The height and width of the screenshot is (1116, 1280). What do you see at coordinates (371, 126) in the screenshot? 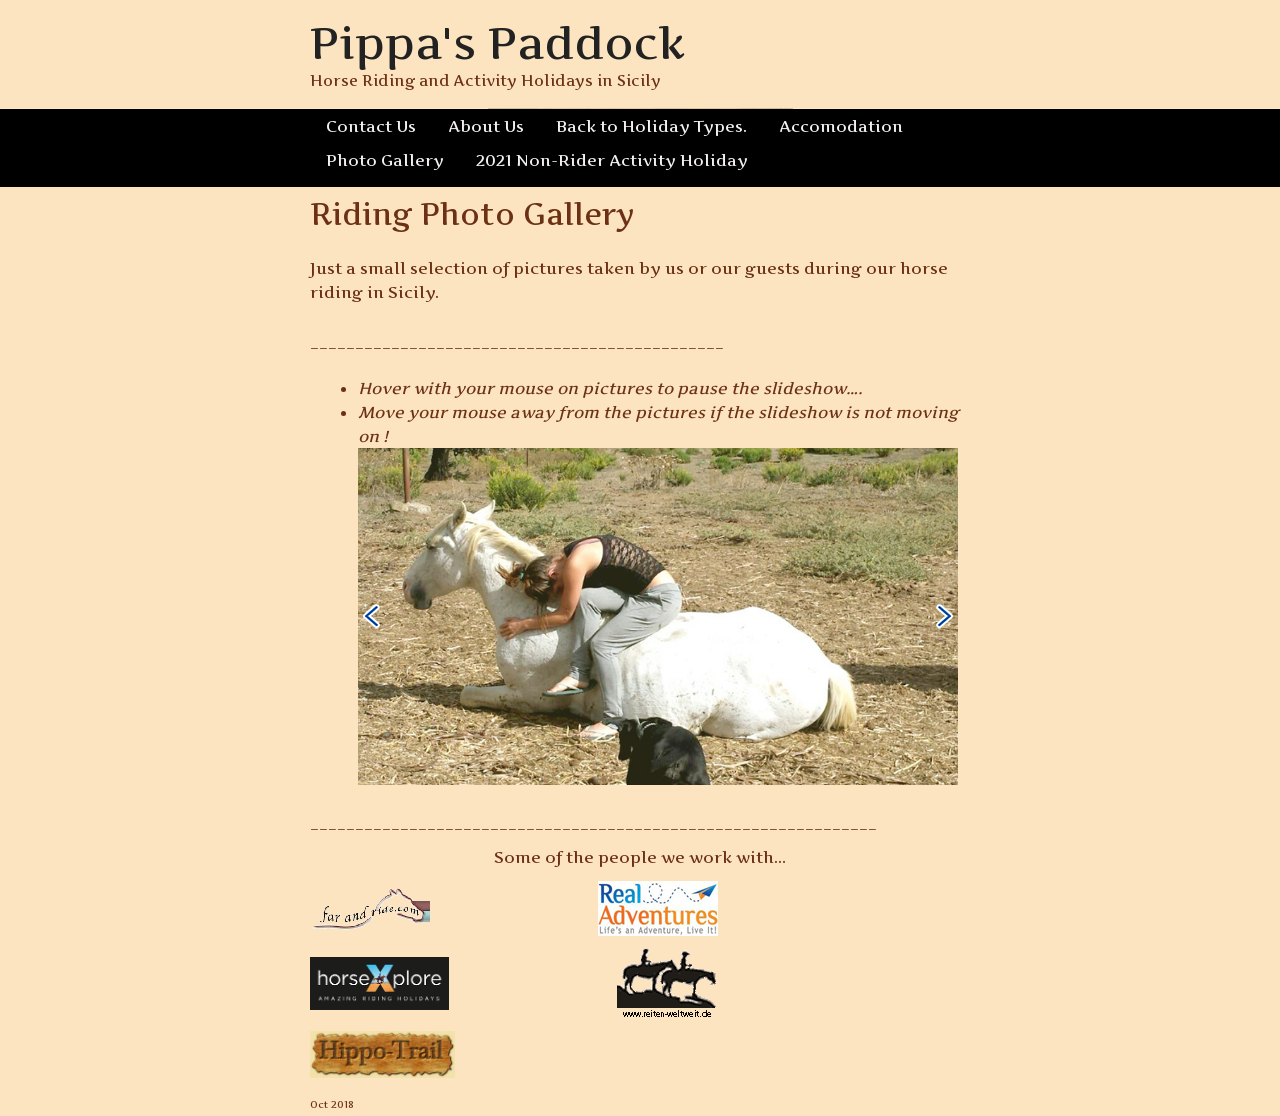
I see `Contact Us` at bounding box center [371, 126].